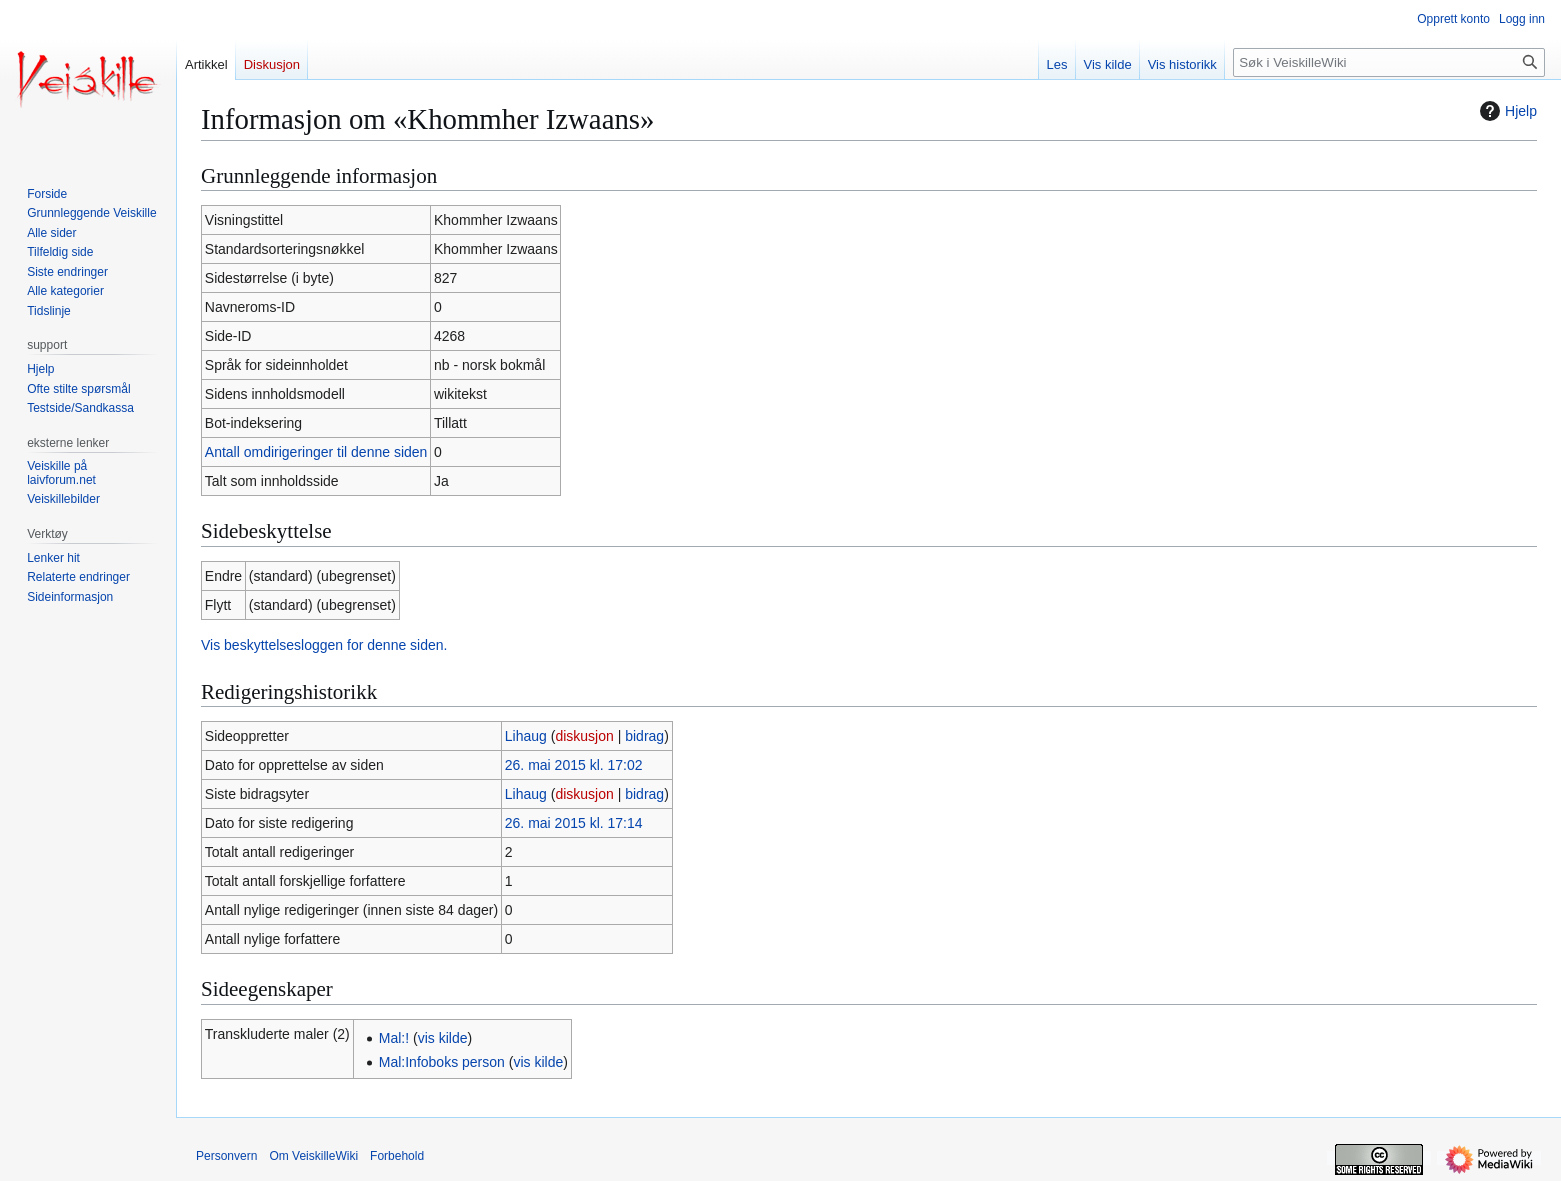  What do you see at coordinates (316, 452) in the screenshot?
I see `Antall omdirigeringer til denne siden` at bounding box center [316, 452].